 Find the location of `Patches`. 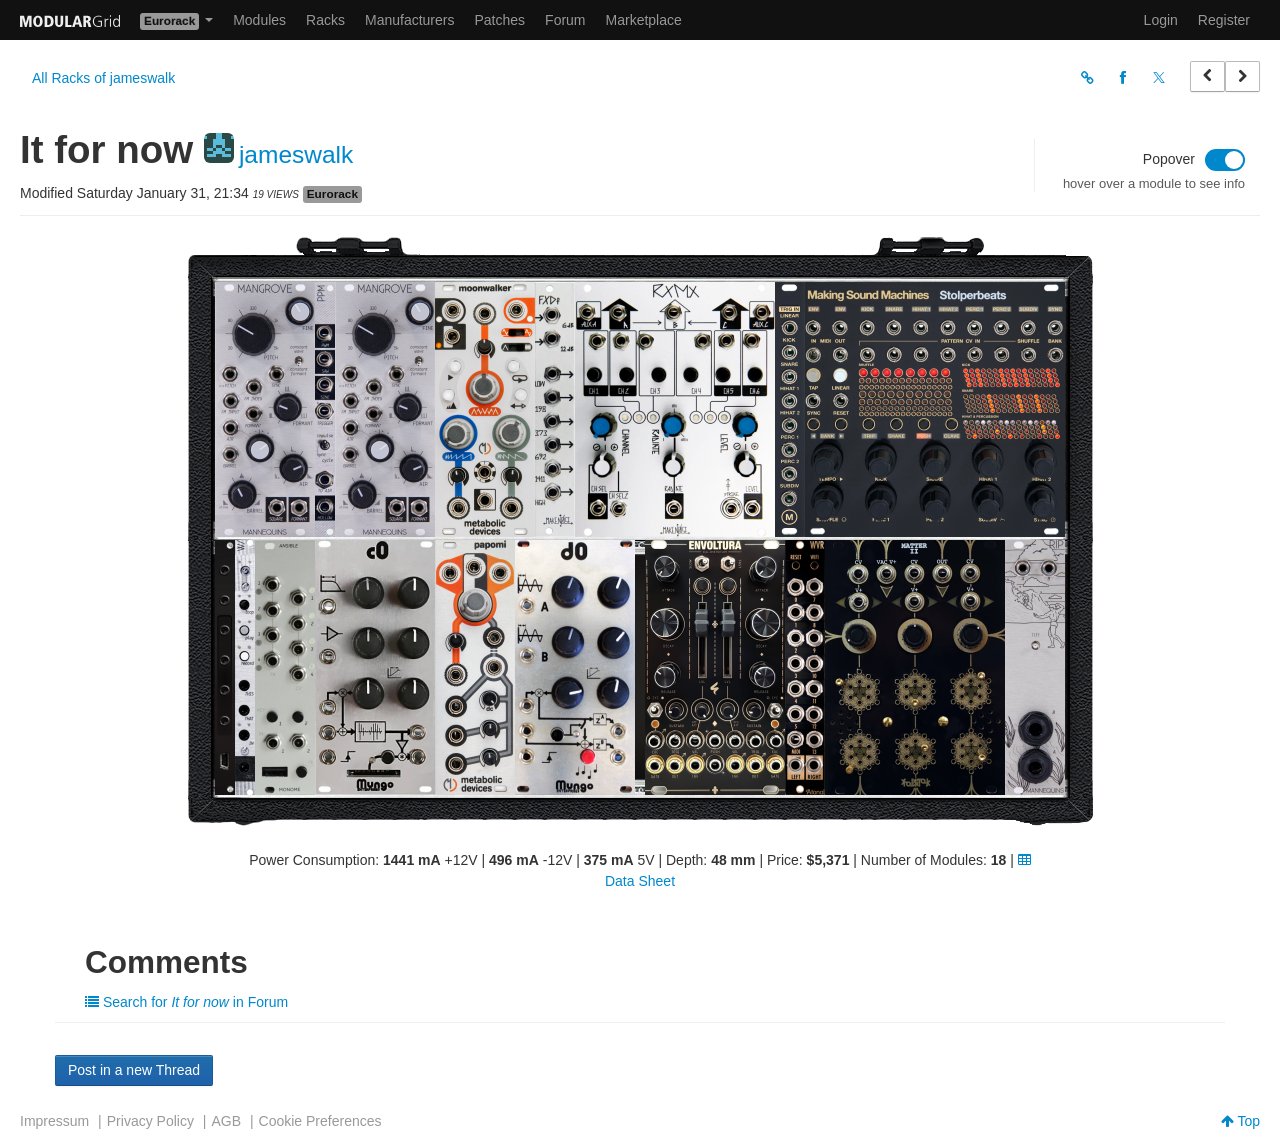

Patches is located at coordinates (499, 20).